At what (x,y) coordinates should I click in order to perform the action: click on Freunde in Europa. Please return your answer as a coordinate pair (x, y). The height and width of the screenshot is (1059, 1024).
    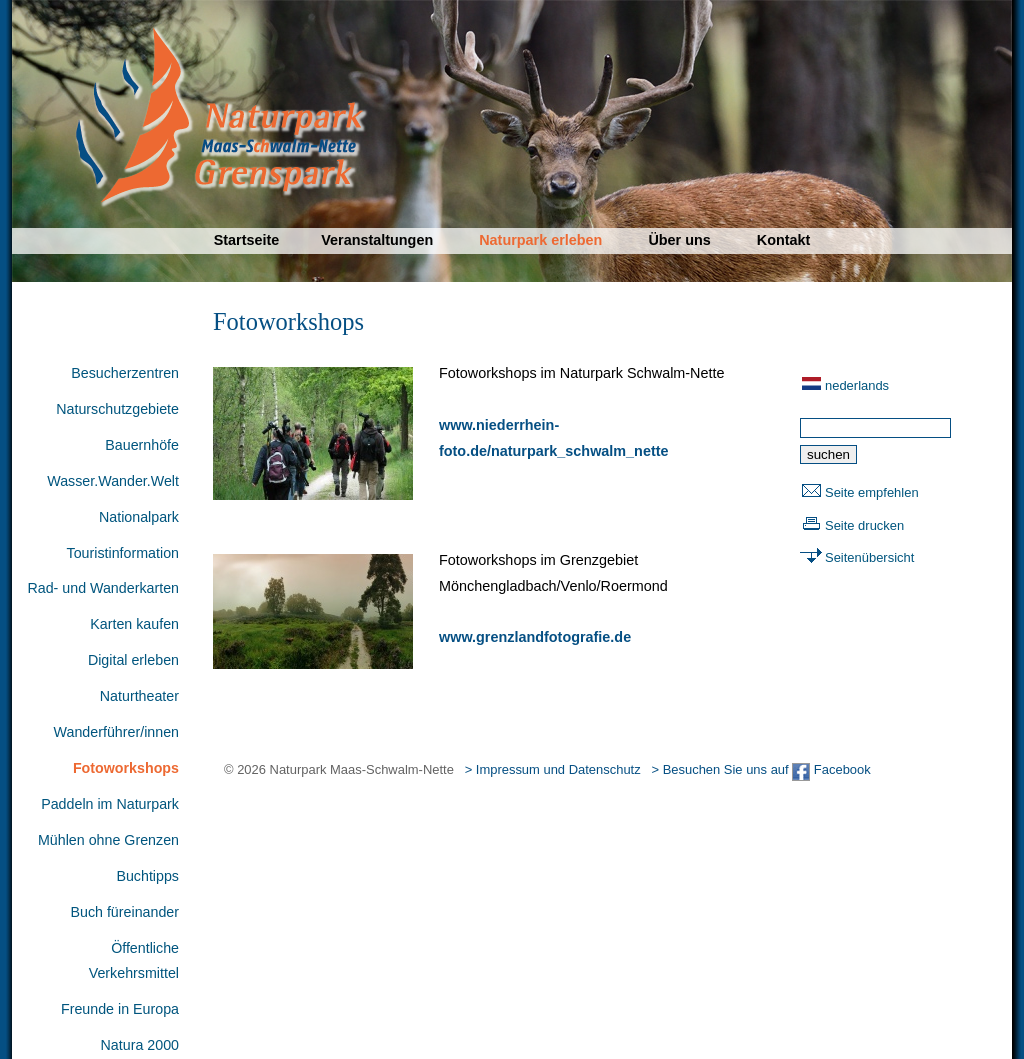
    Looking at the image, I should click on (120, 1009).